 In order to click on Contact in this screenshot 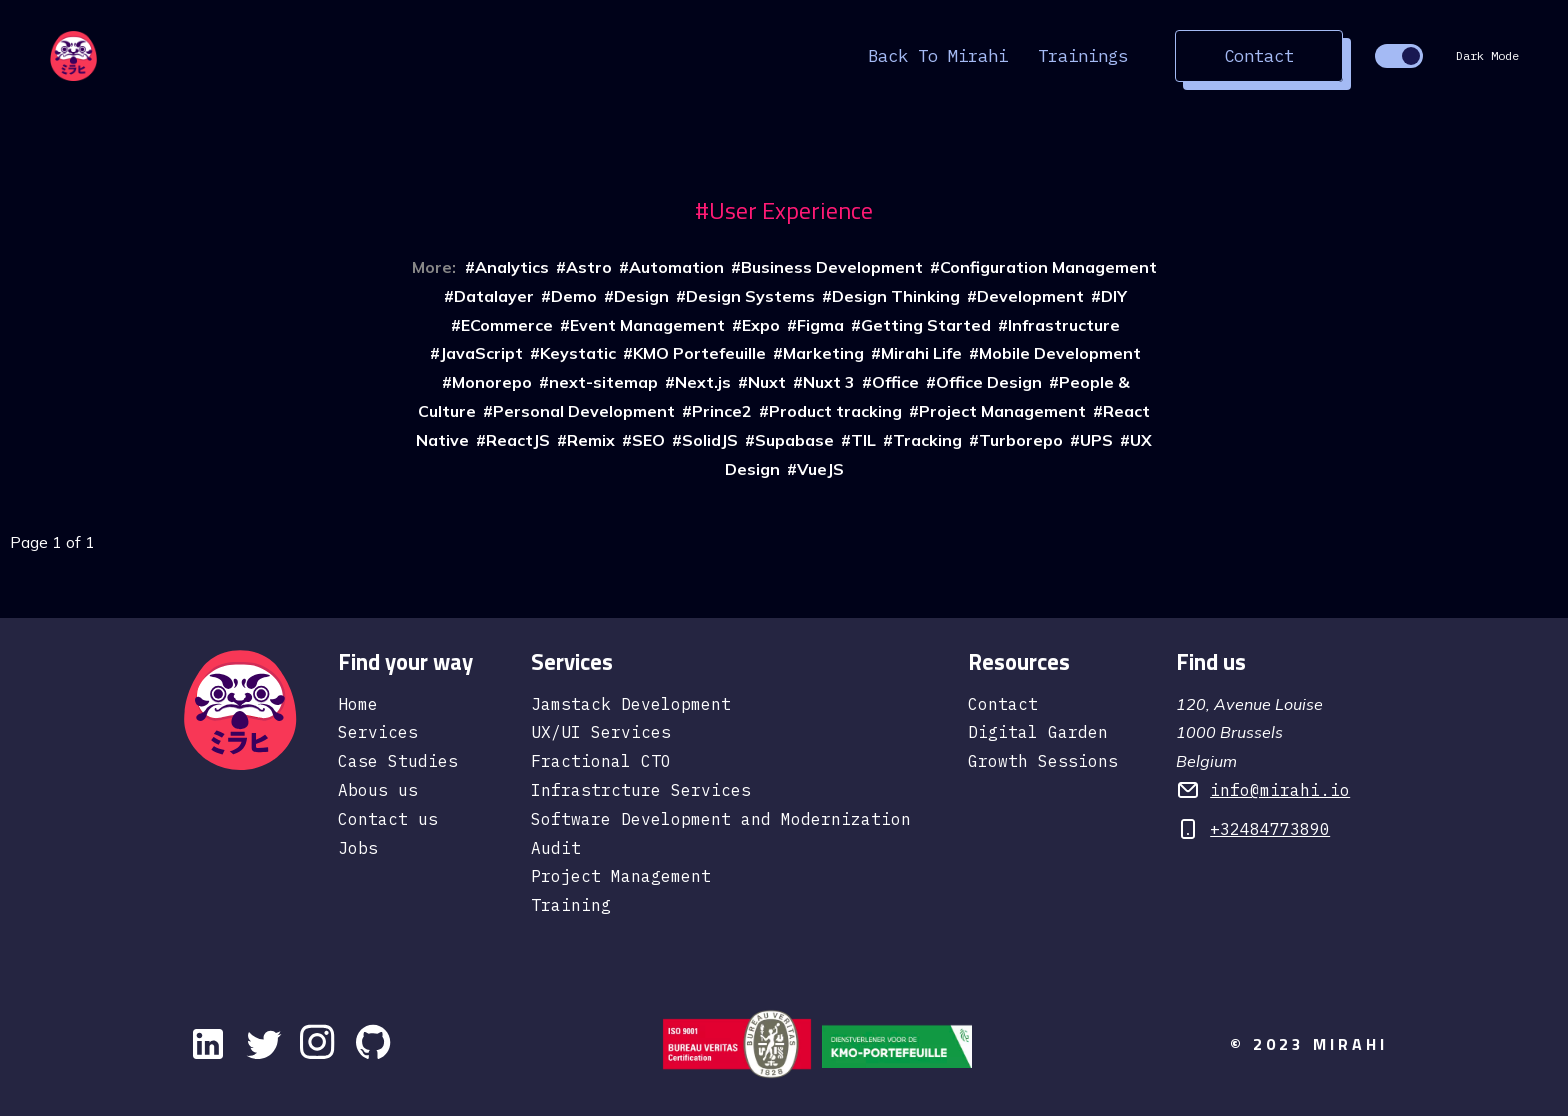, I will do `click(1259, 55)`.